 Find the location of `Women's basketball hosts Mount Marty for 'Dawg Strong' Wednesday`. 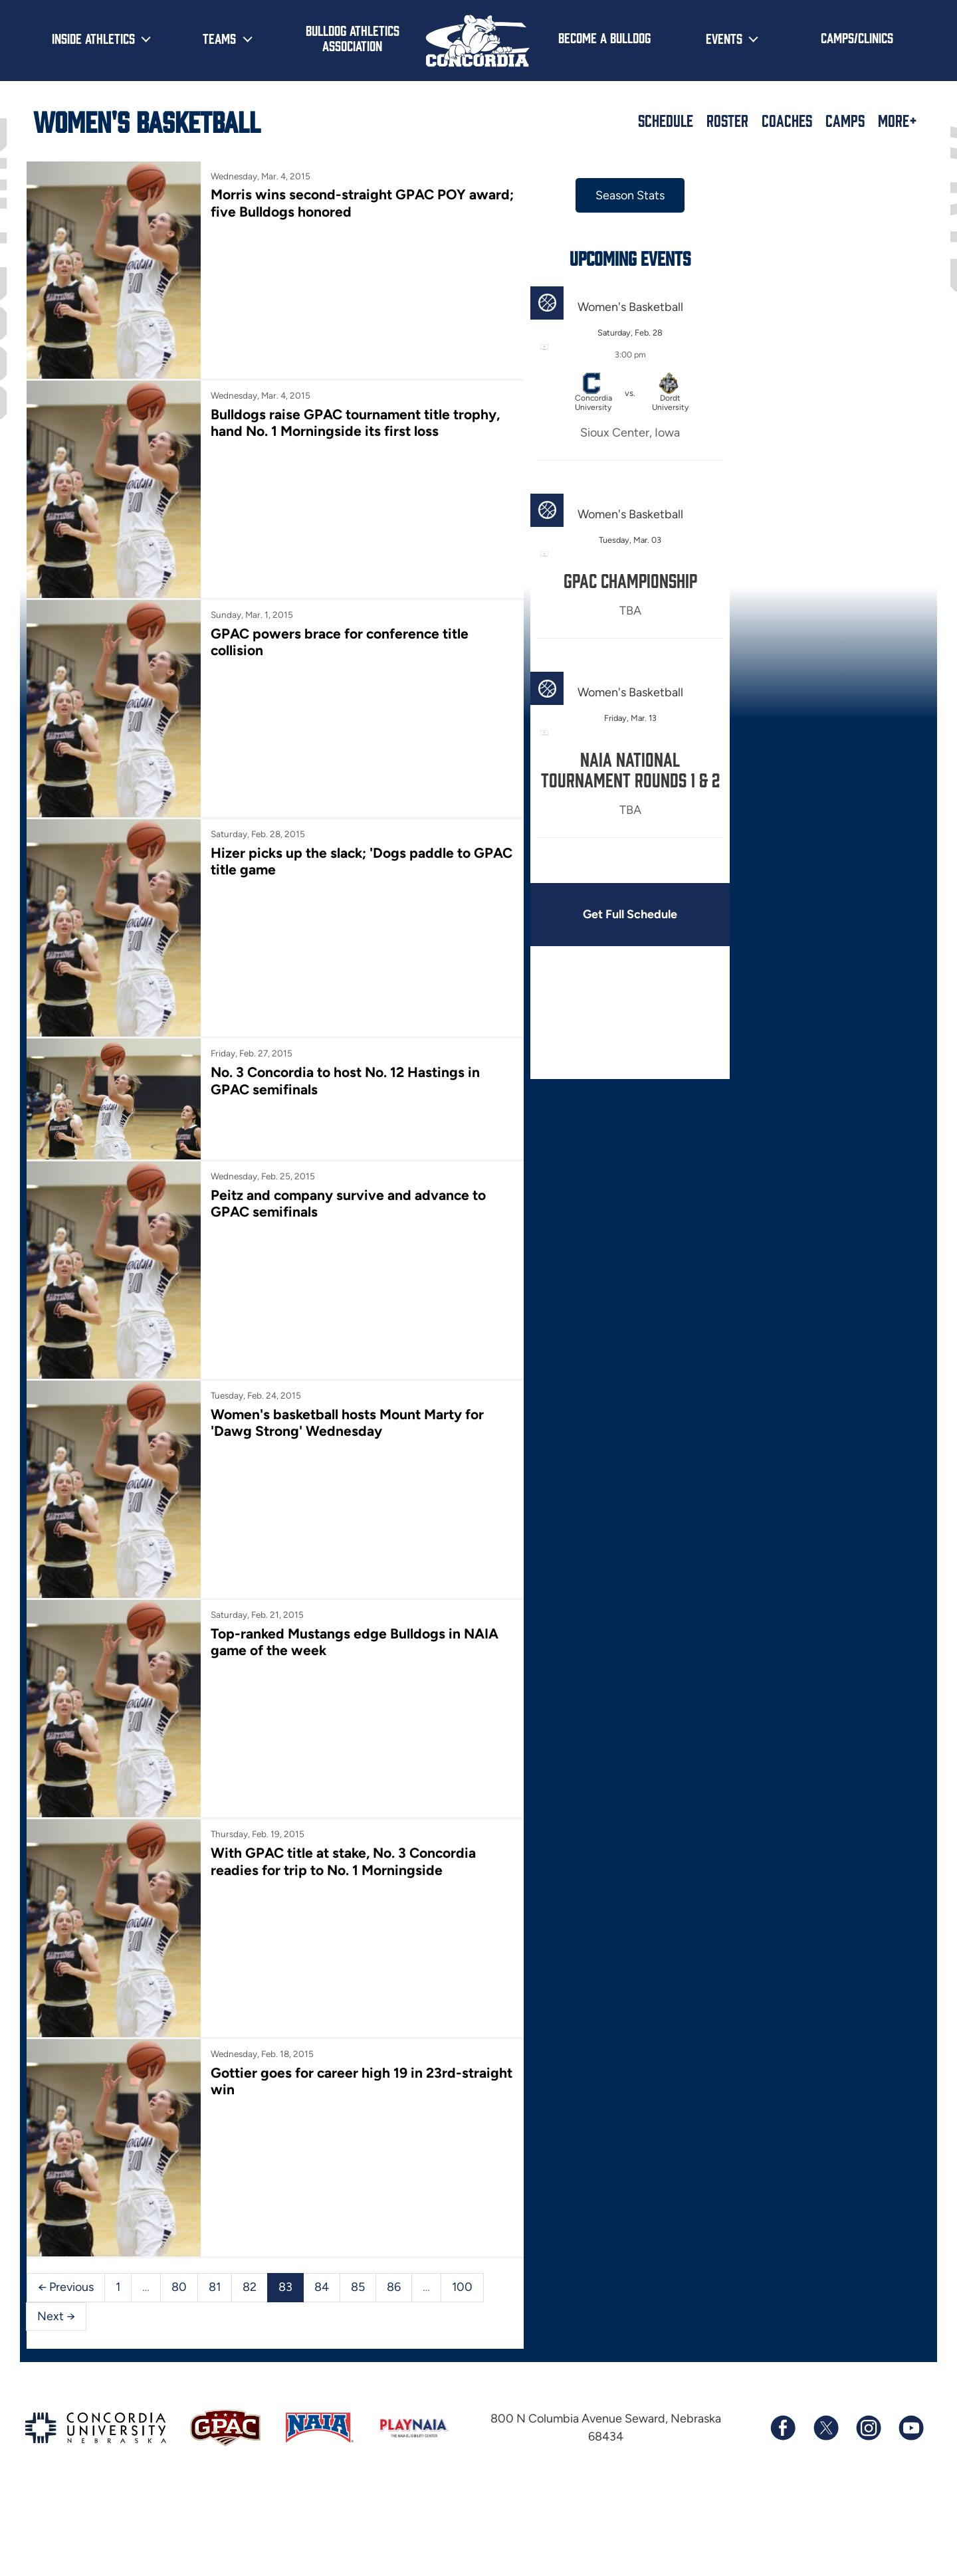

Women's basketball hosts Mount Marty for 'Dawg Strong' Wednesday is located at coordinates (347, 1422).